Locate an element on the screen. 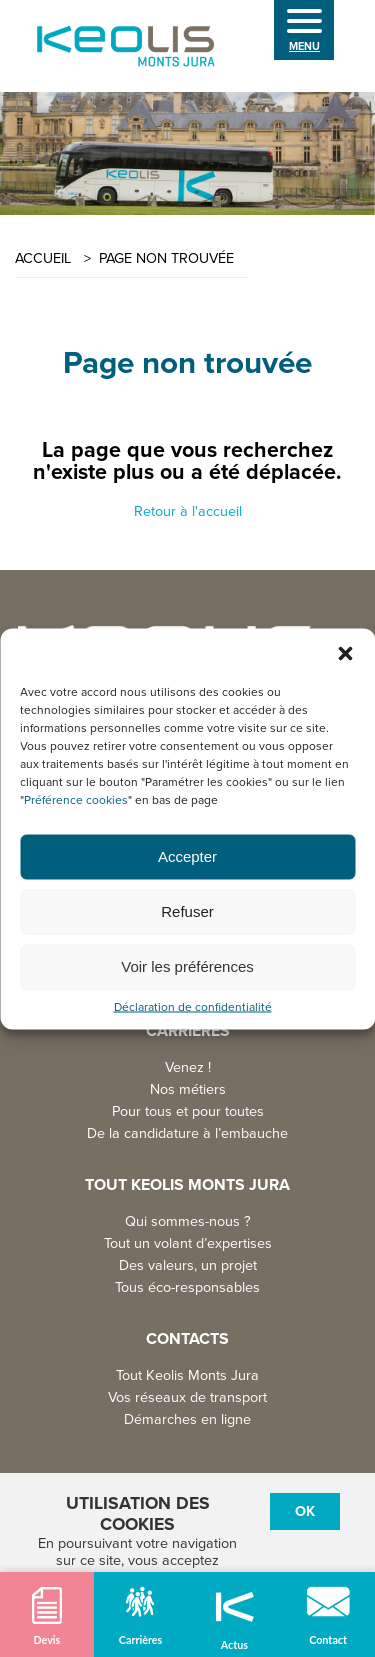 This screenshot has width=375, height=1657. Préférence cookies is located at coordinates (76, 799).